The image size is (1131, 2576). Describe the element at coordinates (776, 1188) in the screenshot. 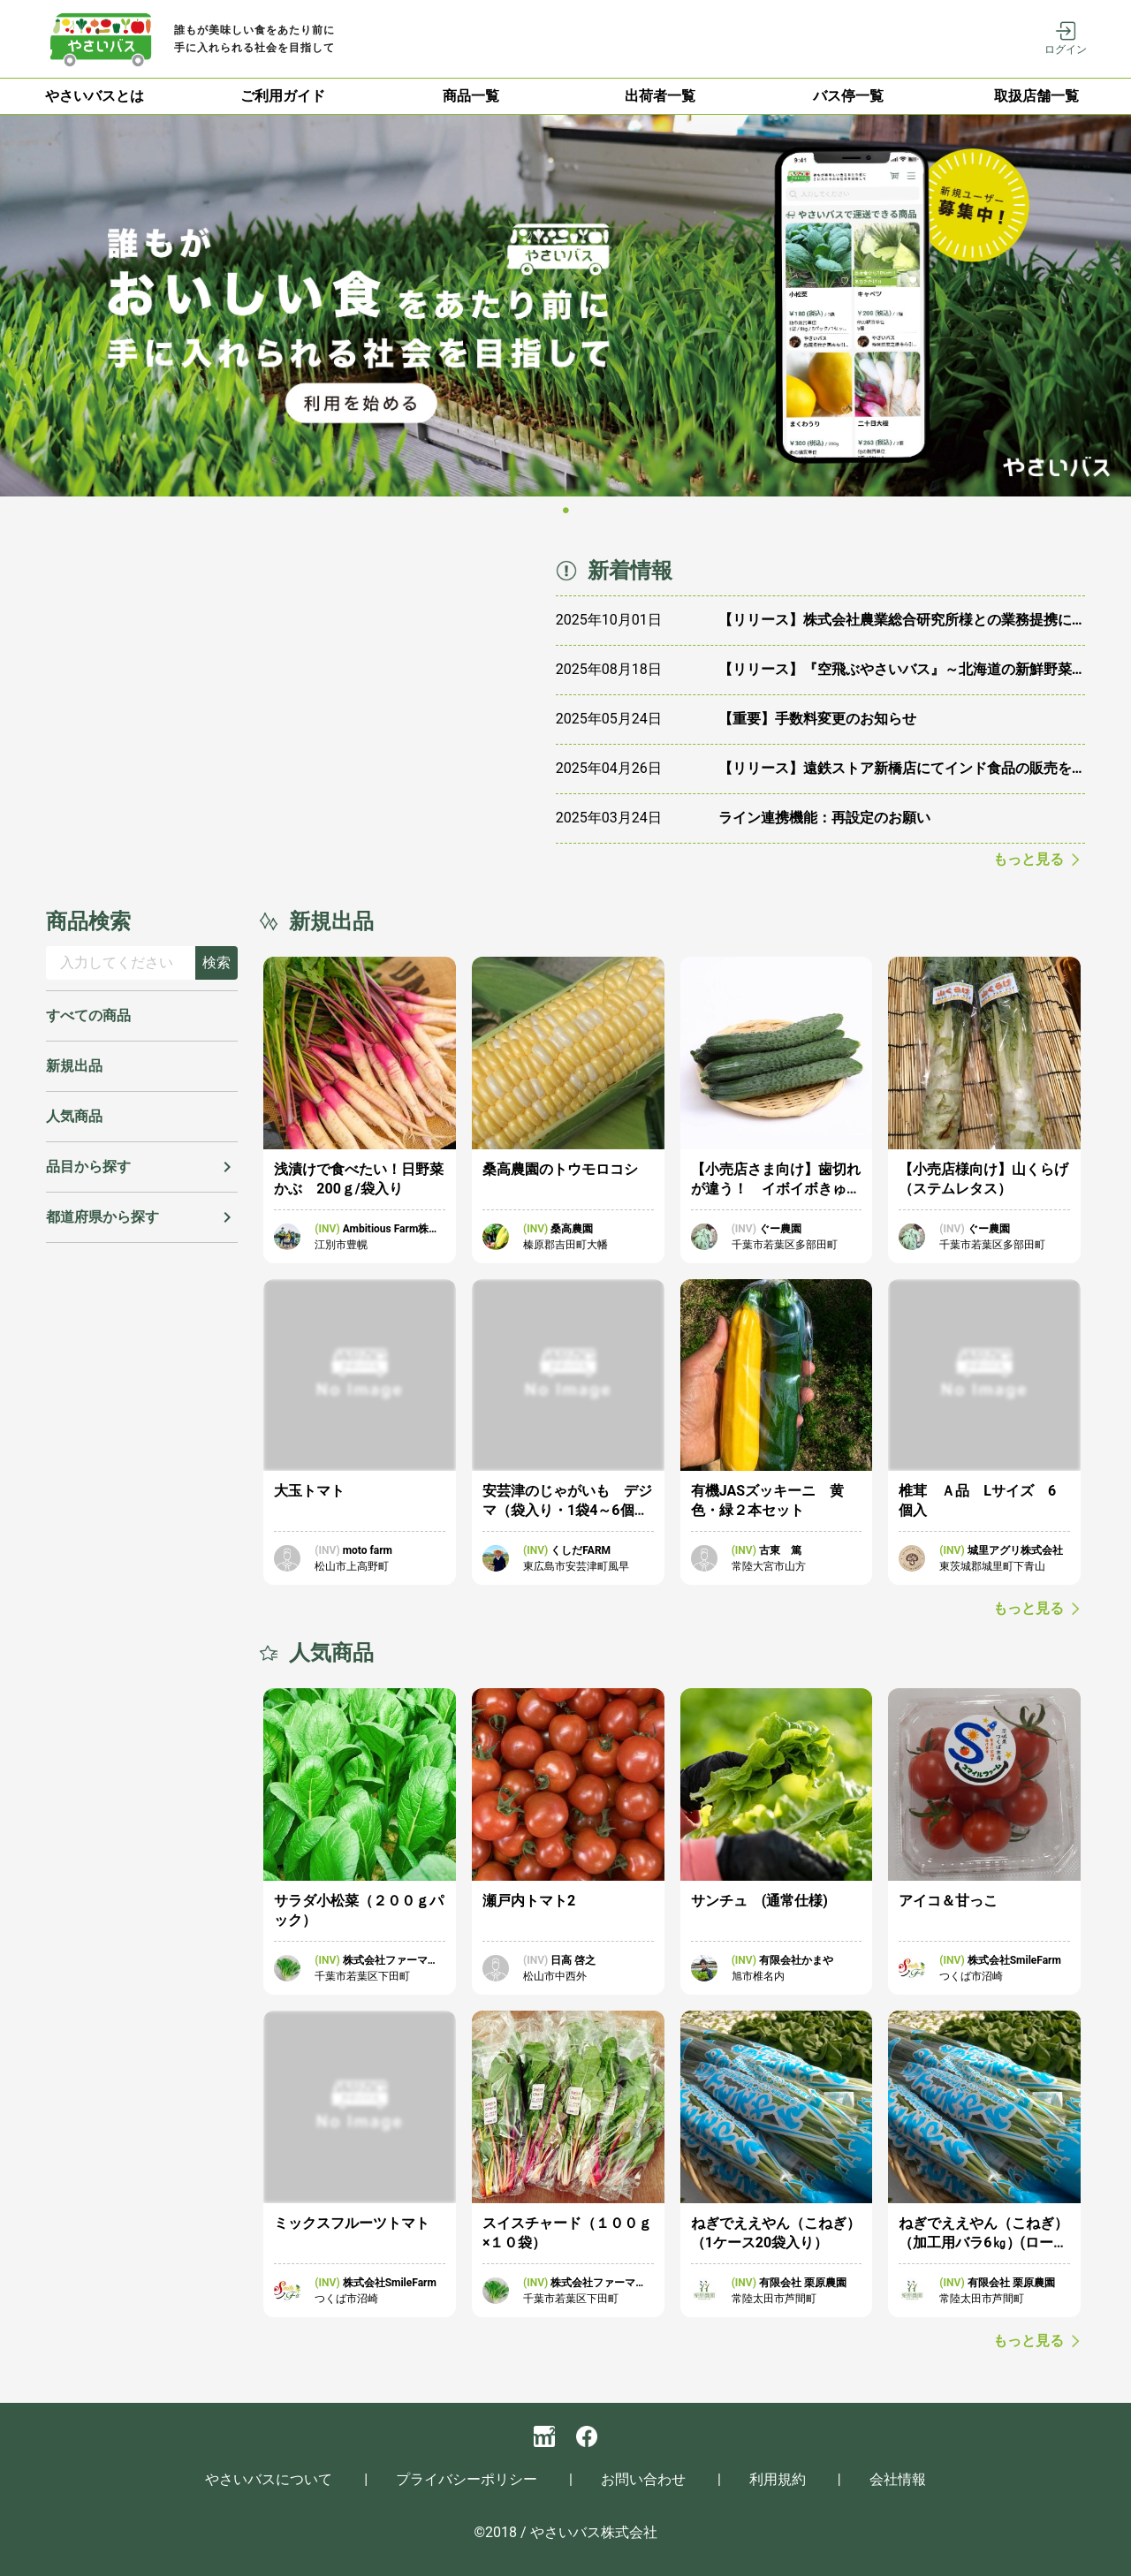

I see `【小売店さま向け】歯切れが違う！ イボイボきゅうり 3本` at that location.